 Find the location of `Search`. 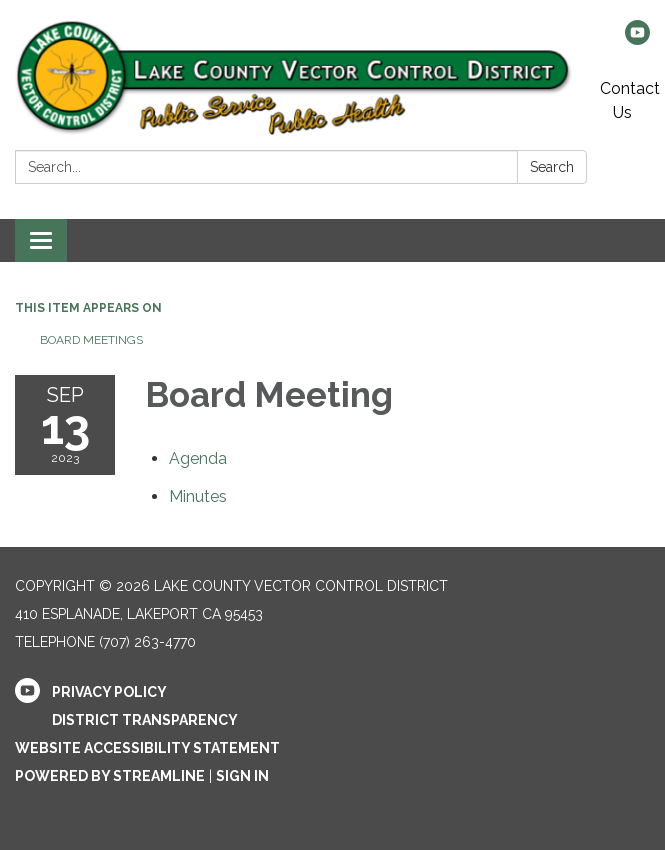

Search is located at coordinates (552, 167).